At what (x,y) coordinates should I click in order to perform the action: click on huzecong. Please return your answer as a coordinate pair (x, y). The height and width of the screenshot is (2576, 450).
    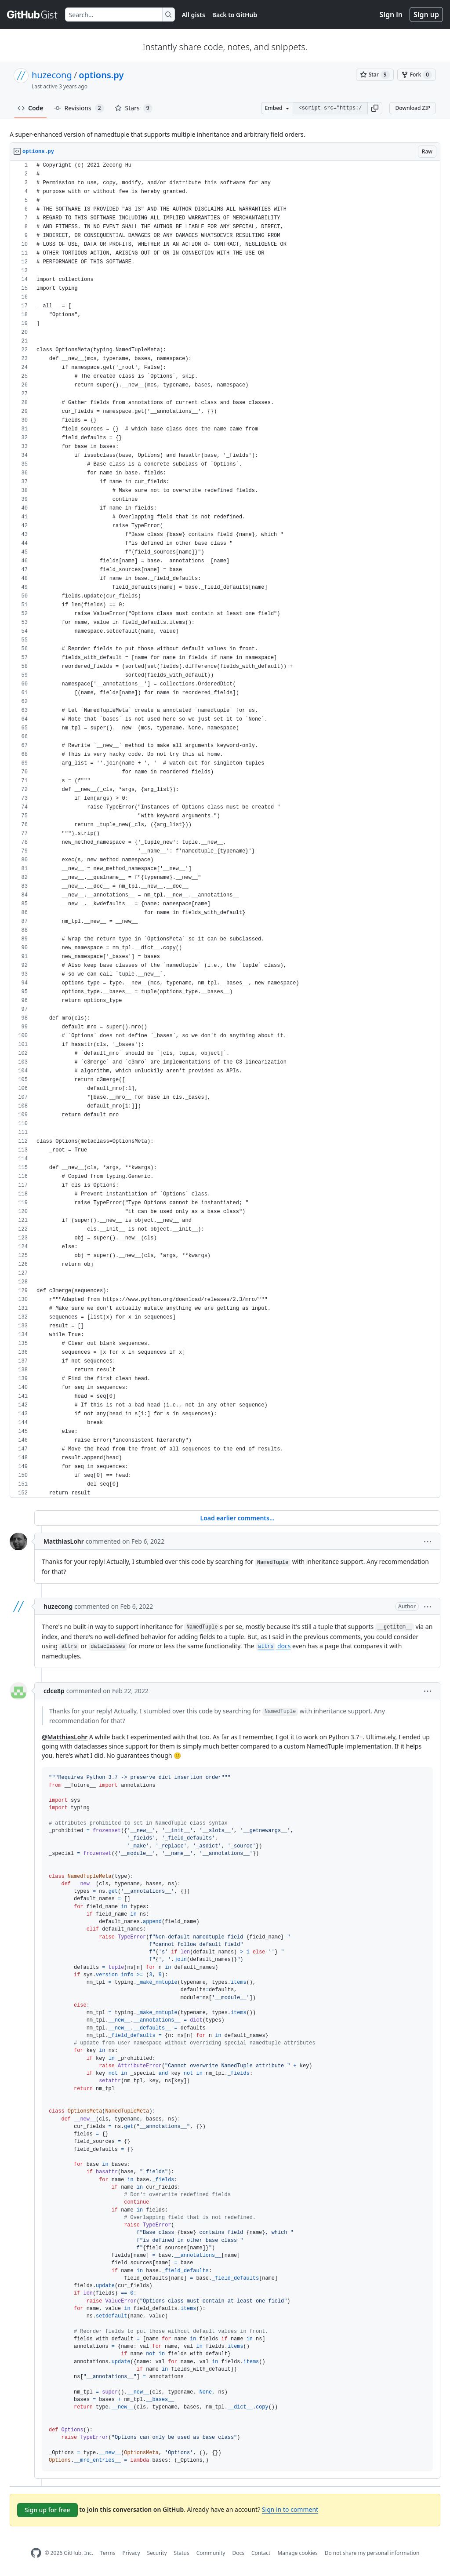
    Looking at the image, I should click on (52, 75).